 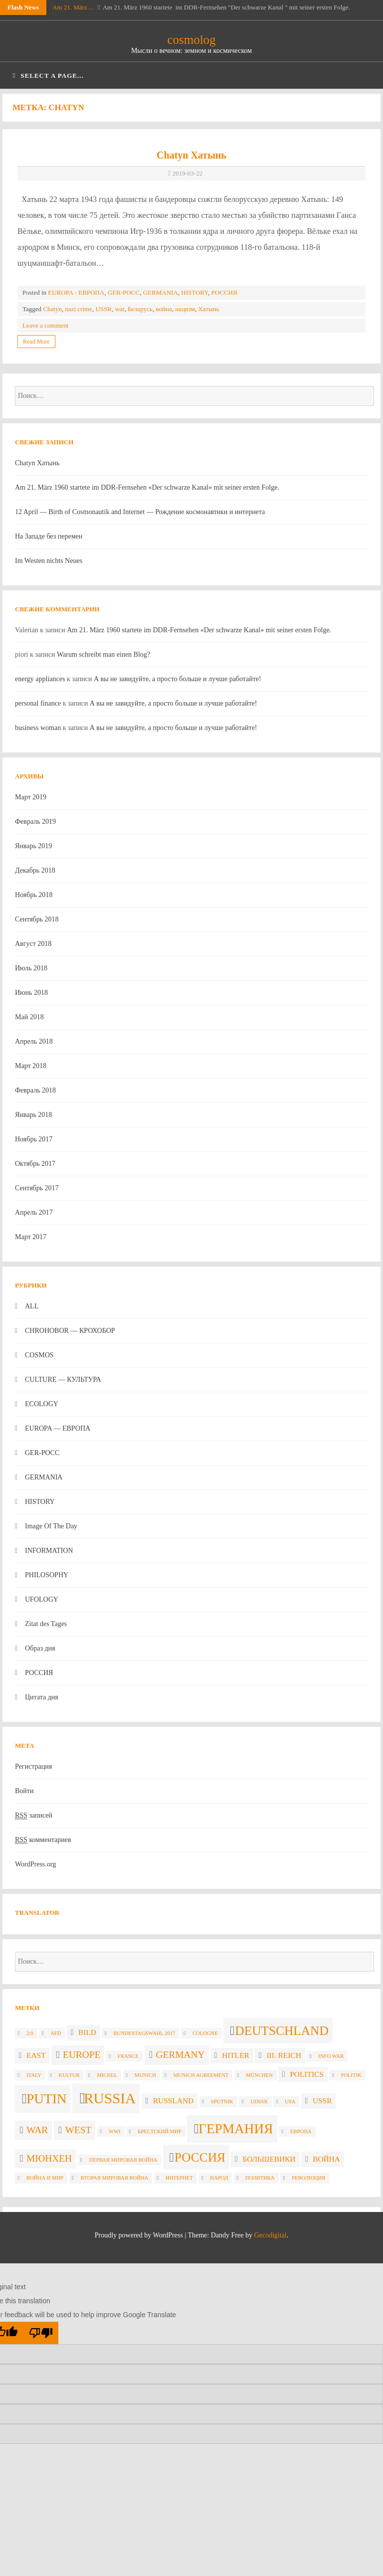 I want to click on war [war (4 элемента)], so click(x=37, y=2130).